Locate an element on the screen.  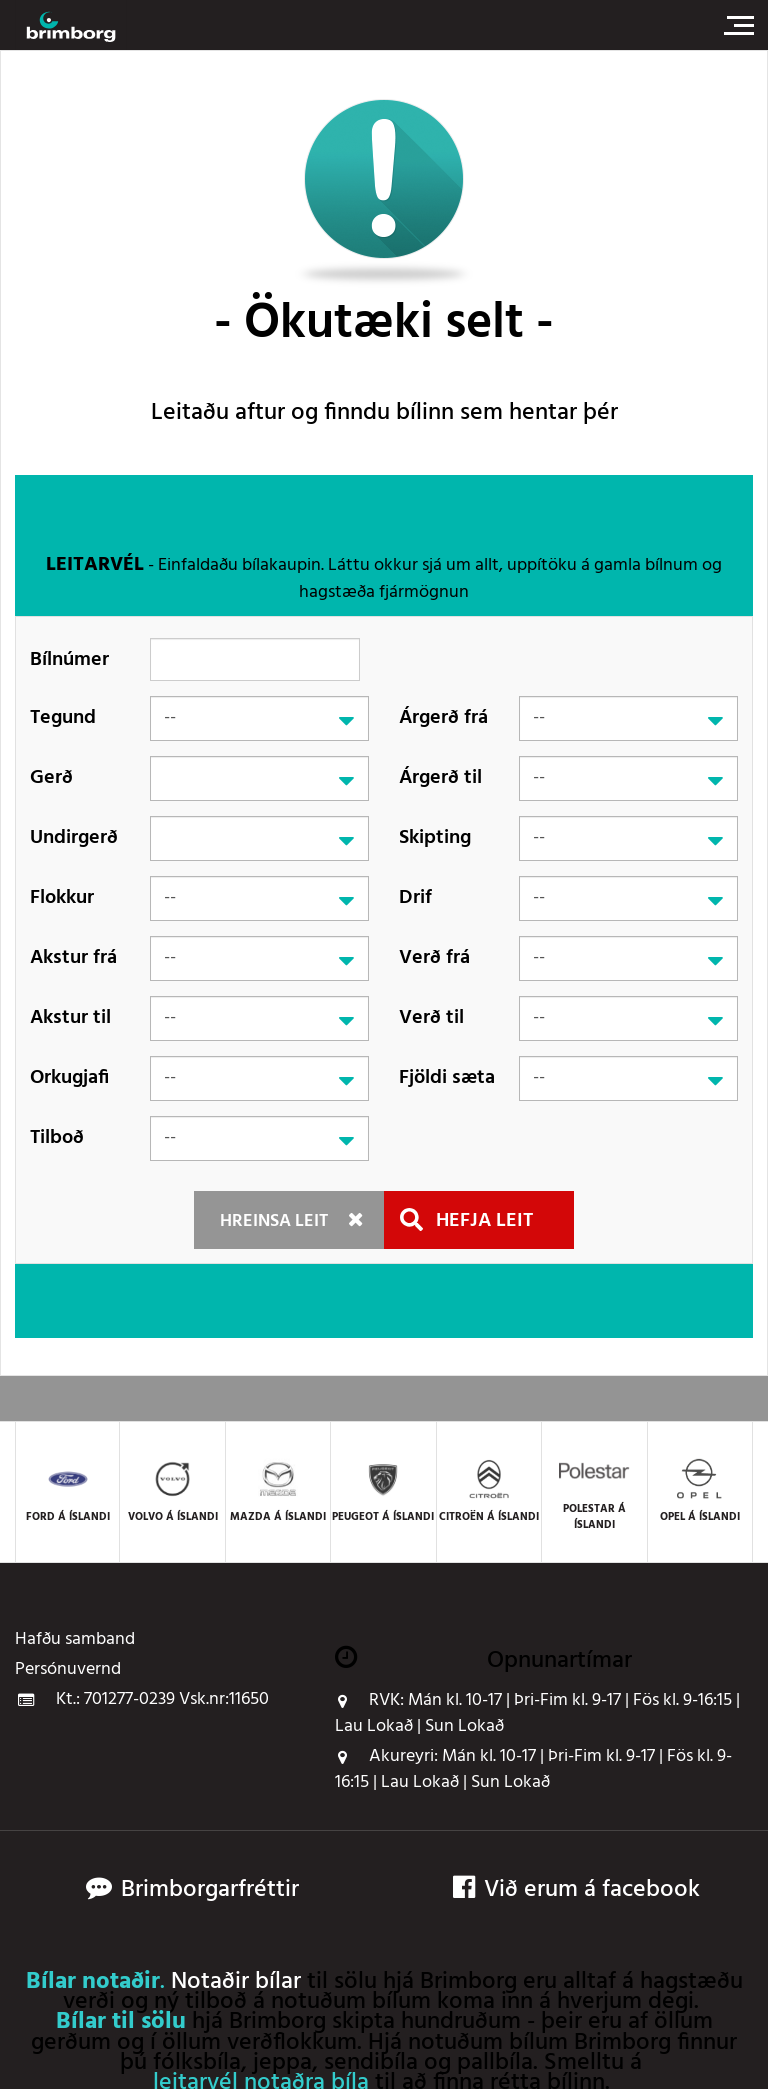
Drif is located at coordinates (415, 898).